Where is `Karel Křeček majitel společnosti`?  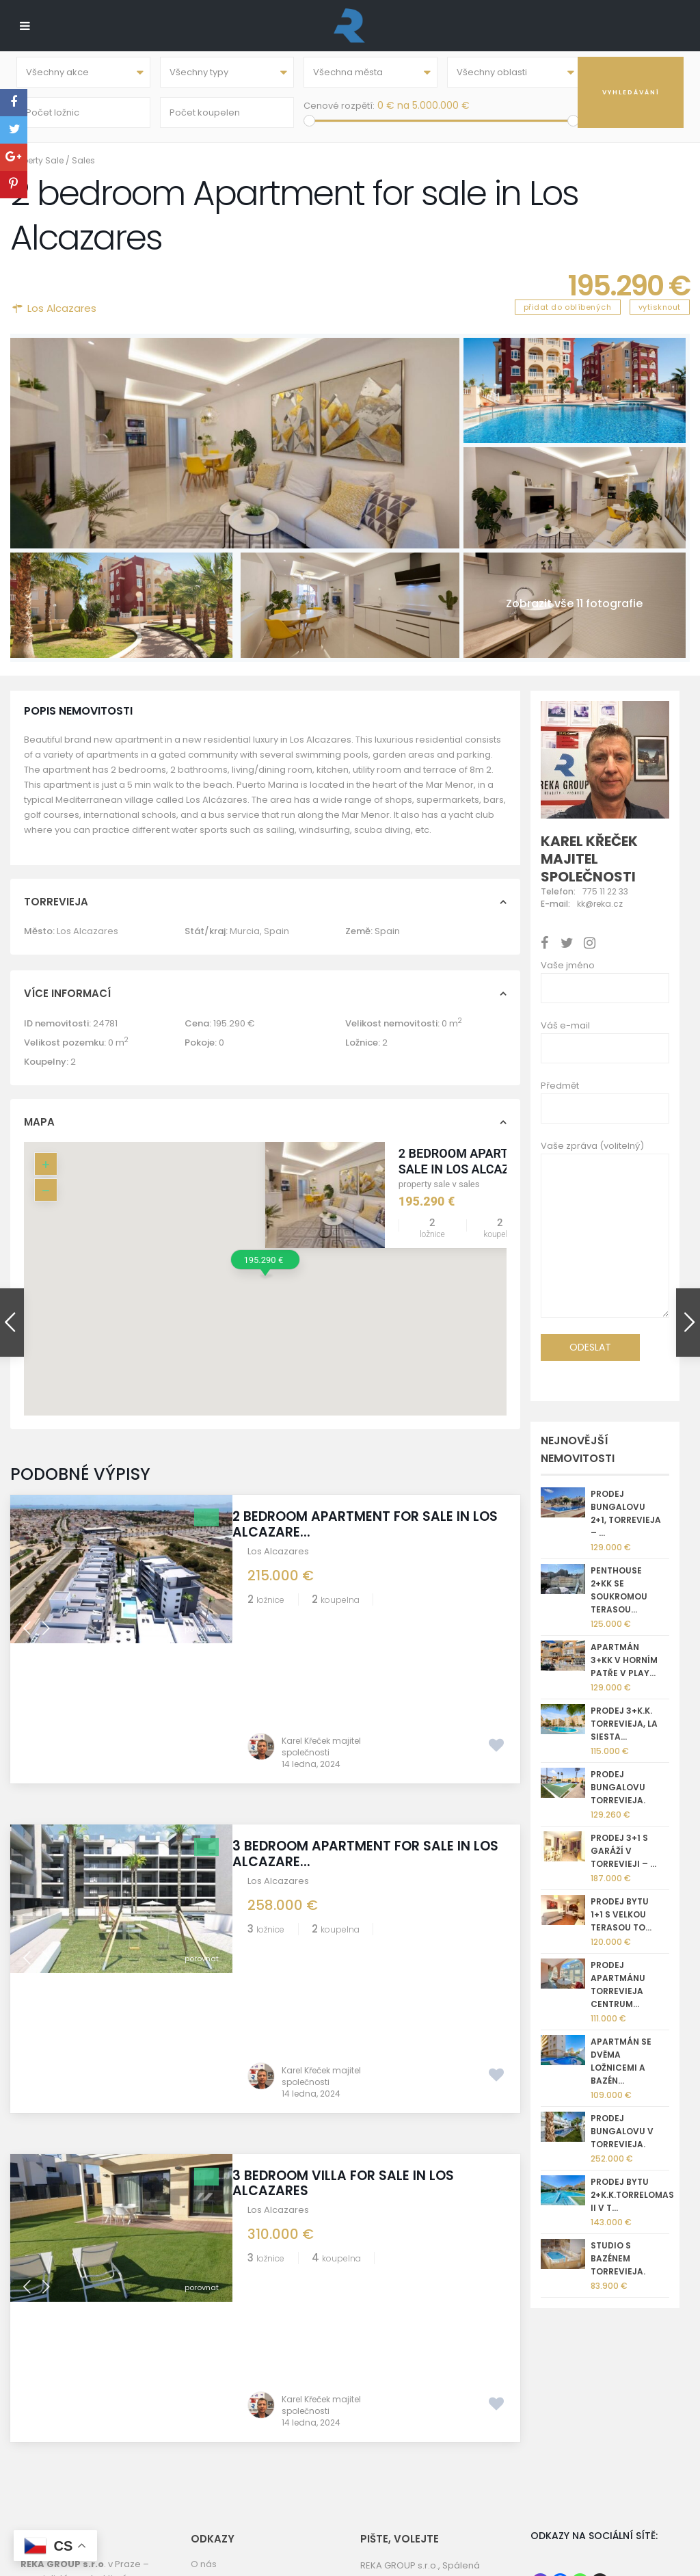 Karel Křeček majitel společnosti is located at coordinates (321, 1616).